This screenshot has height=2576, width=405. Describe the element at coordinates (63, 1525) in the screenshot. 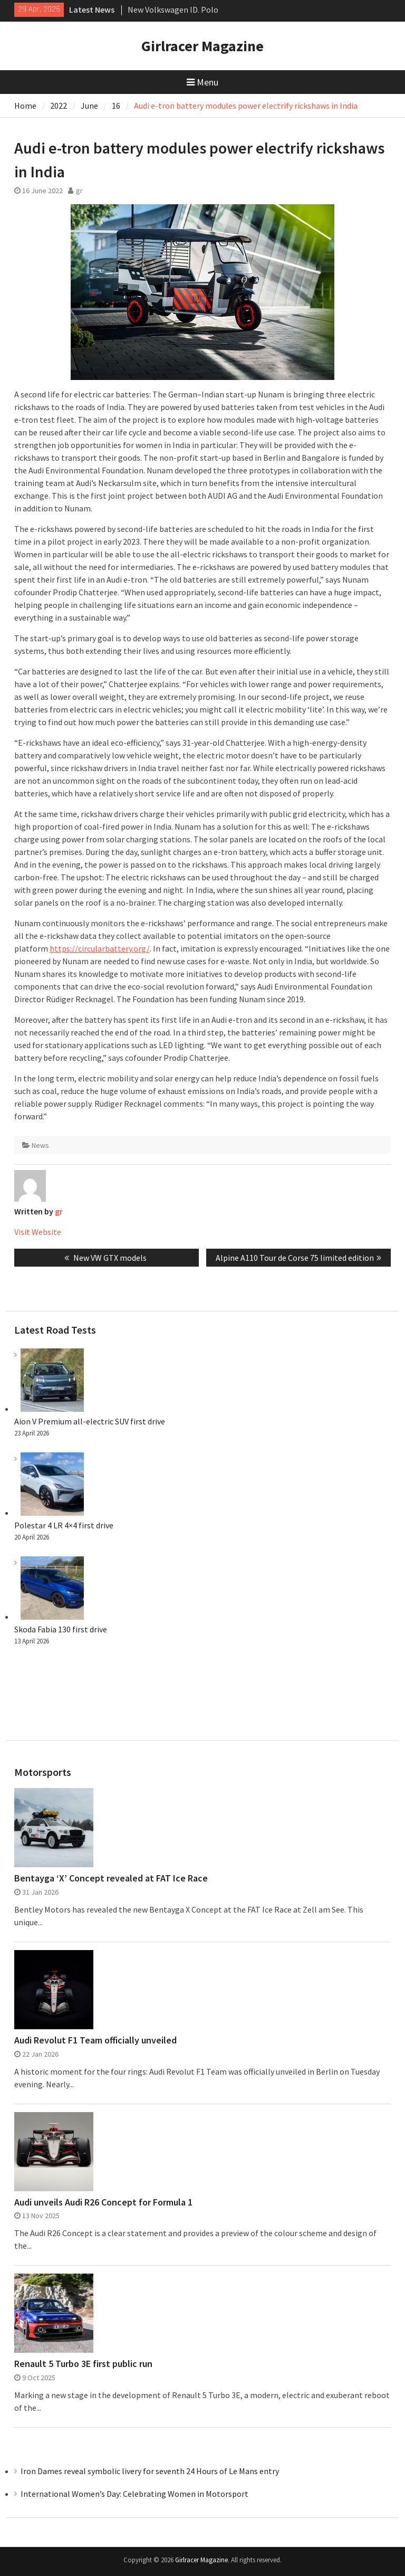

I see `Polestar 4 LR 4×4 first drive` at that location.